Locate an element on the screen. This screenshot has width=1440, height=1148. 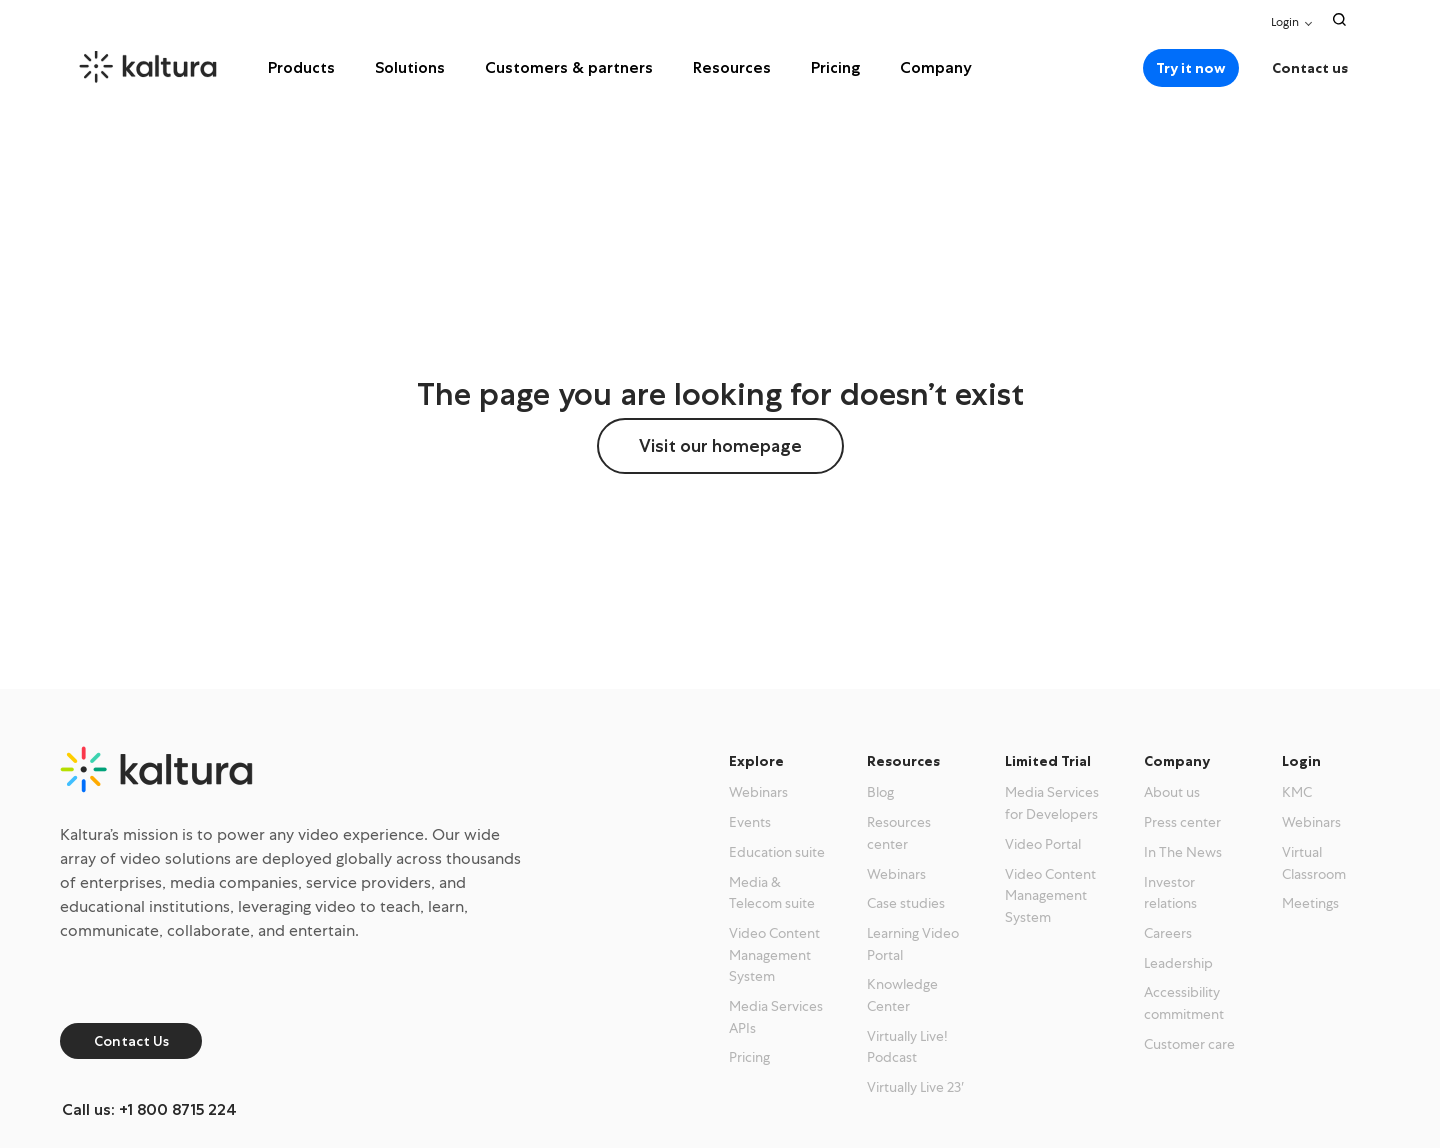
Accessibility commitment is located at coordinates (1184, 1003).